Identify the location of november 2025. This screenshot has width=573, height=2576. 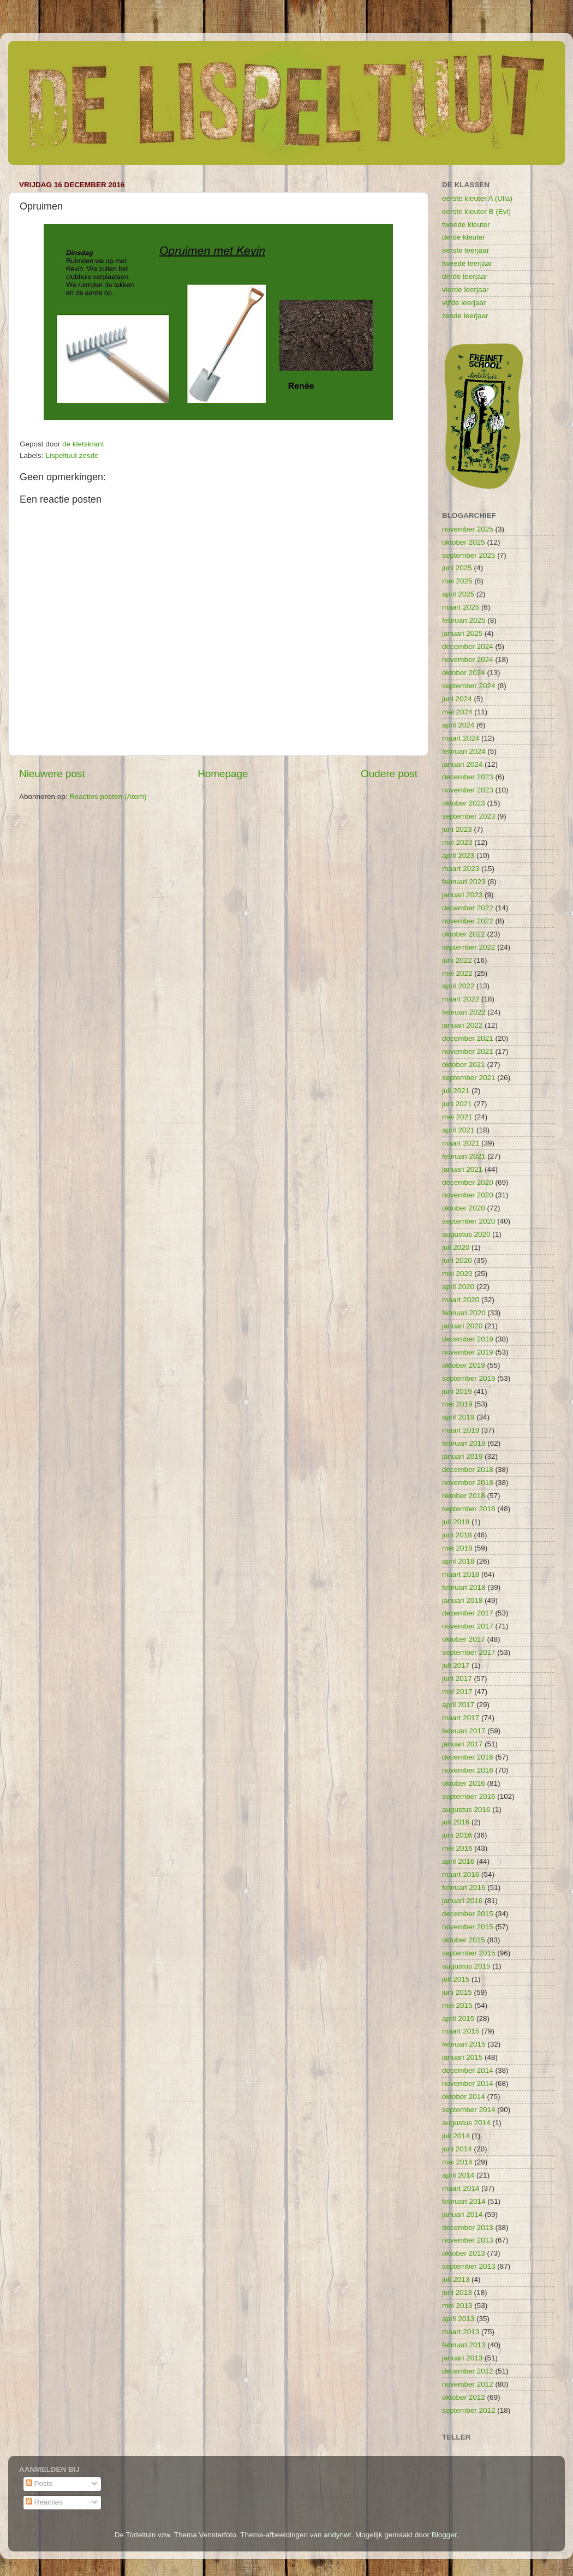
(467, 529).